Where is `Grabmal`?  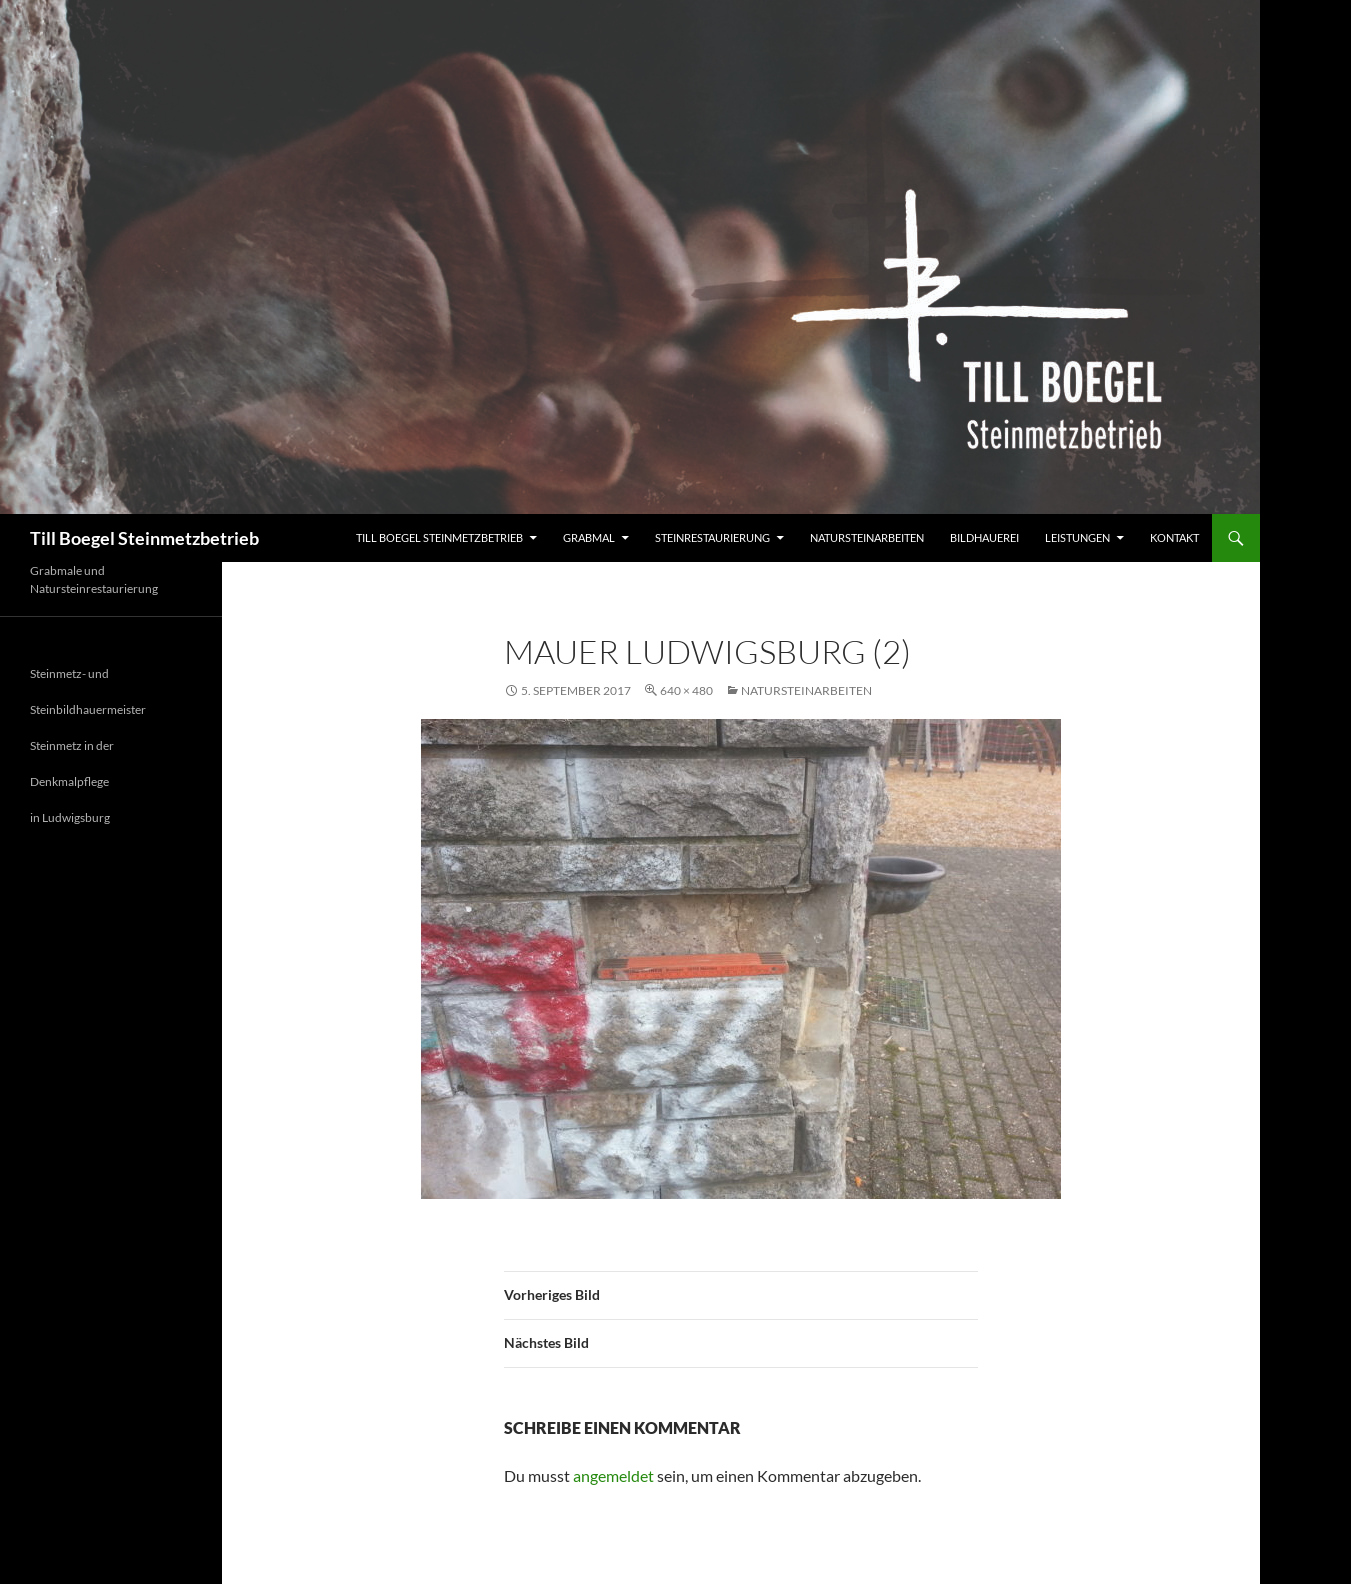 Grabmal is located at coordinates (589, 537).